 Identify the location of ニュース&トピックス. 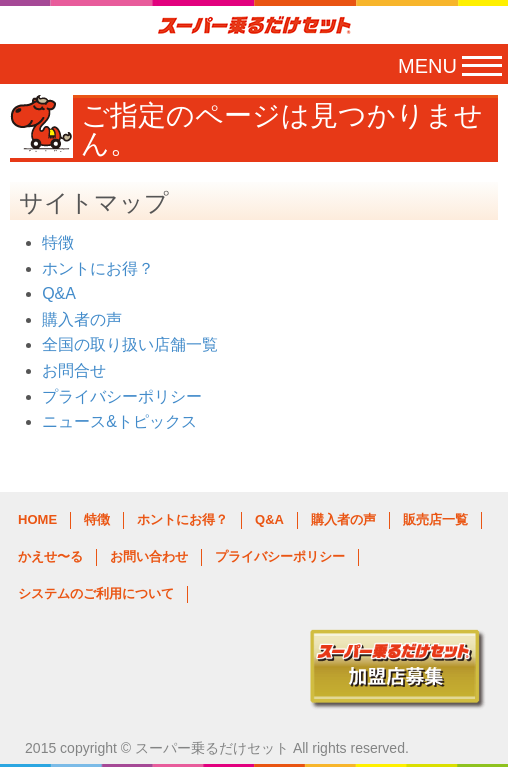
(119, 421).